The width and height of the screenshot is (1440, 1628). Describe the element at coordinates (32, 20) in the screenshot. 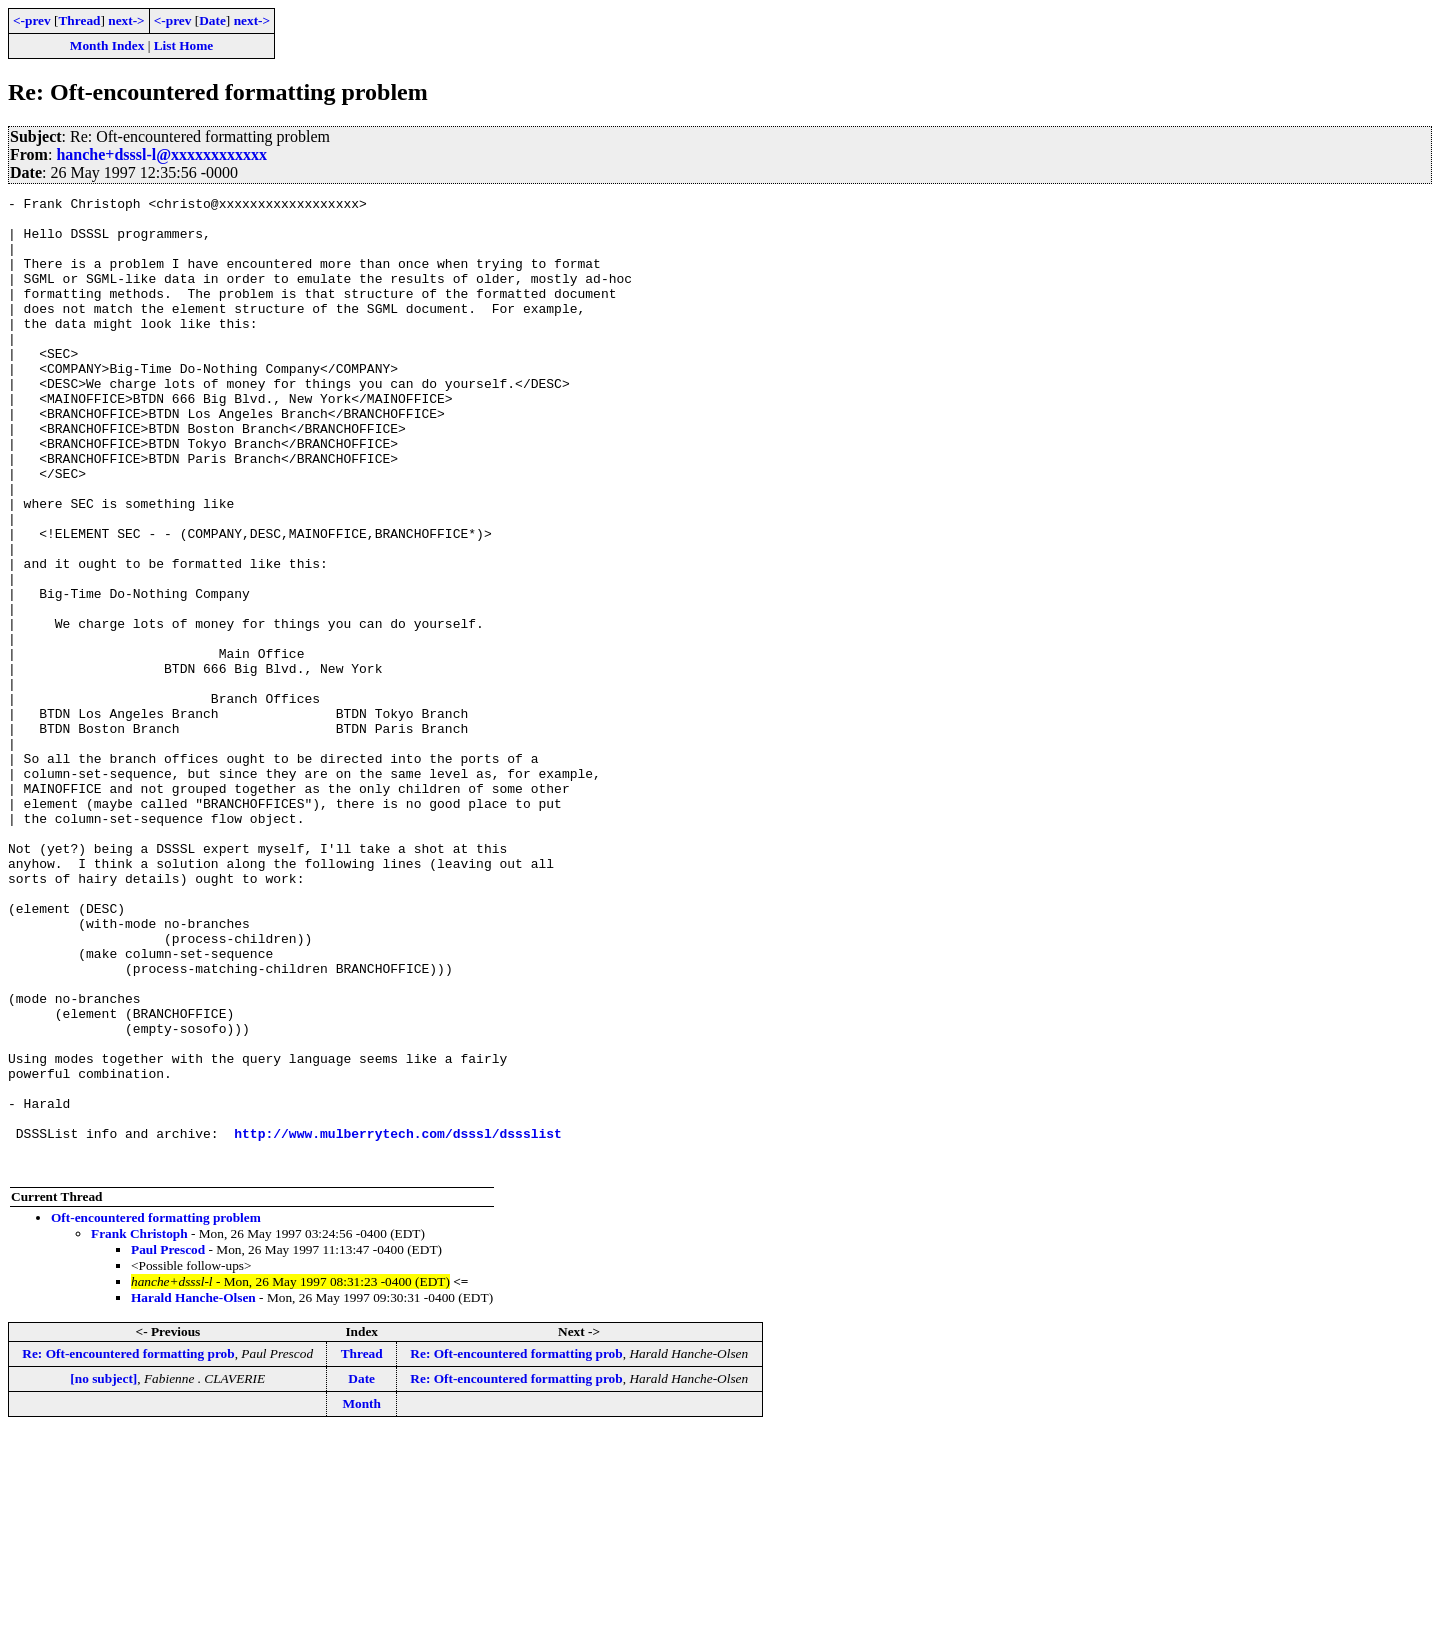

I see `<-prev` at that location.